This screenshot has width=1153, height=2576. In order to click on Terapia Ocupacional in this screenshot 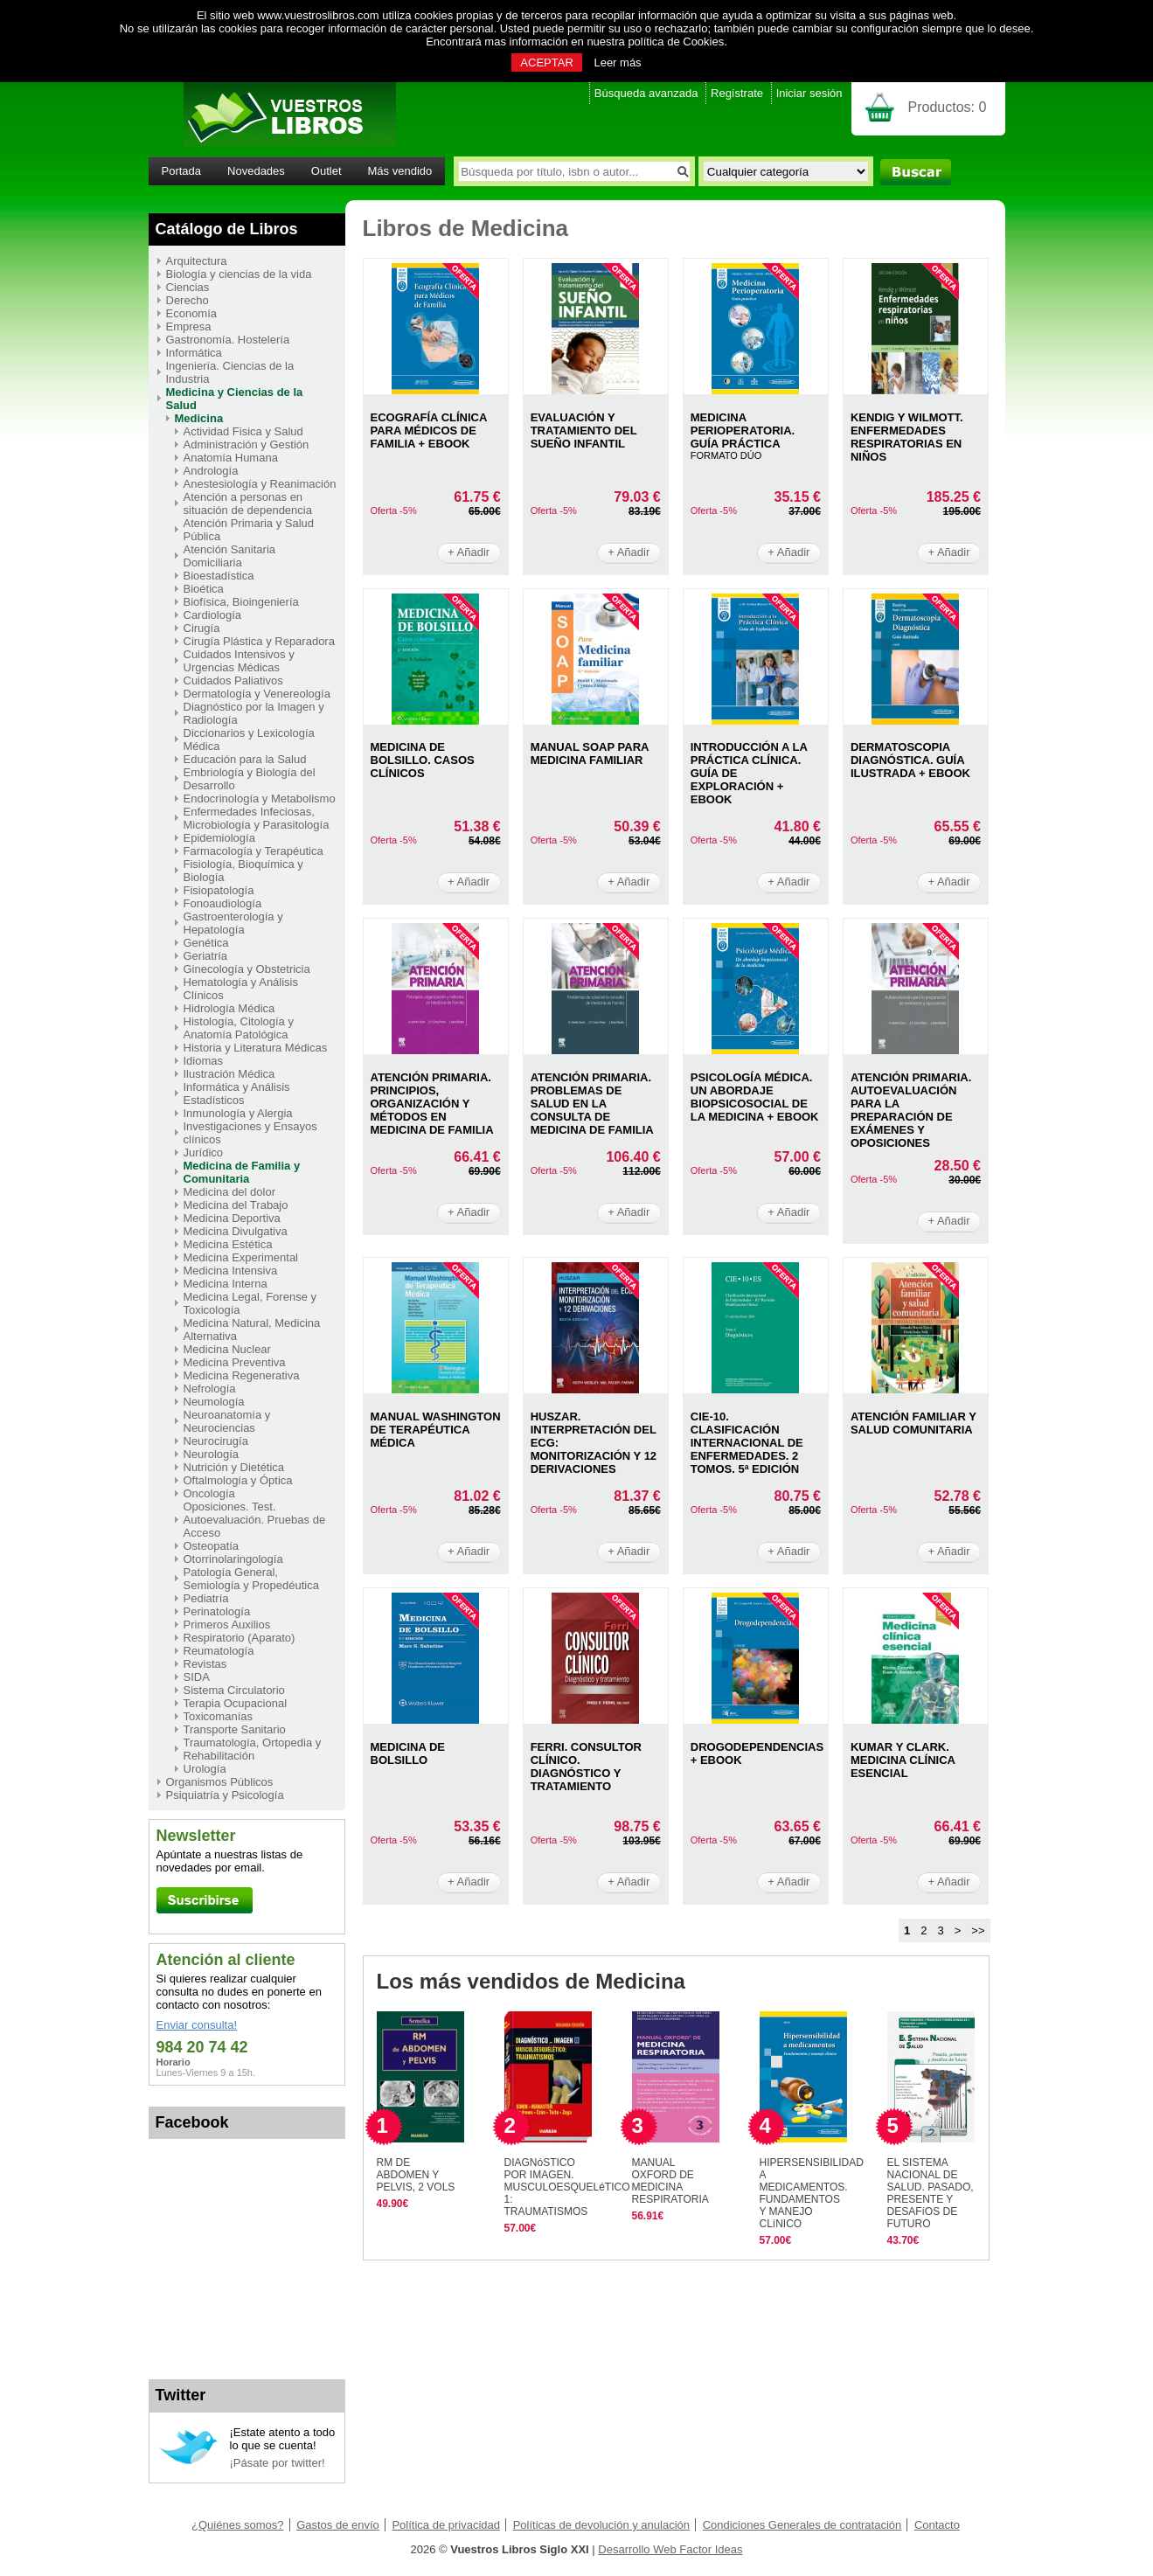, I will do `click(236, 1703)`.